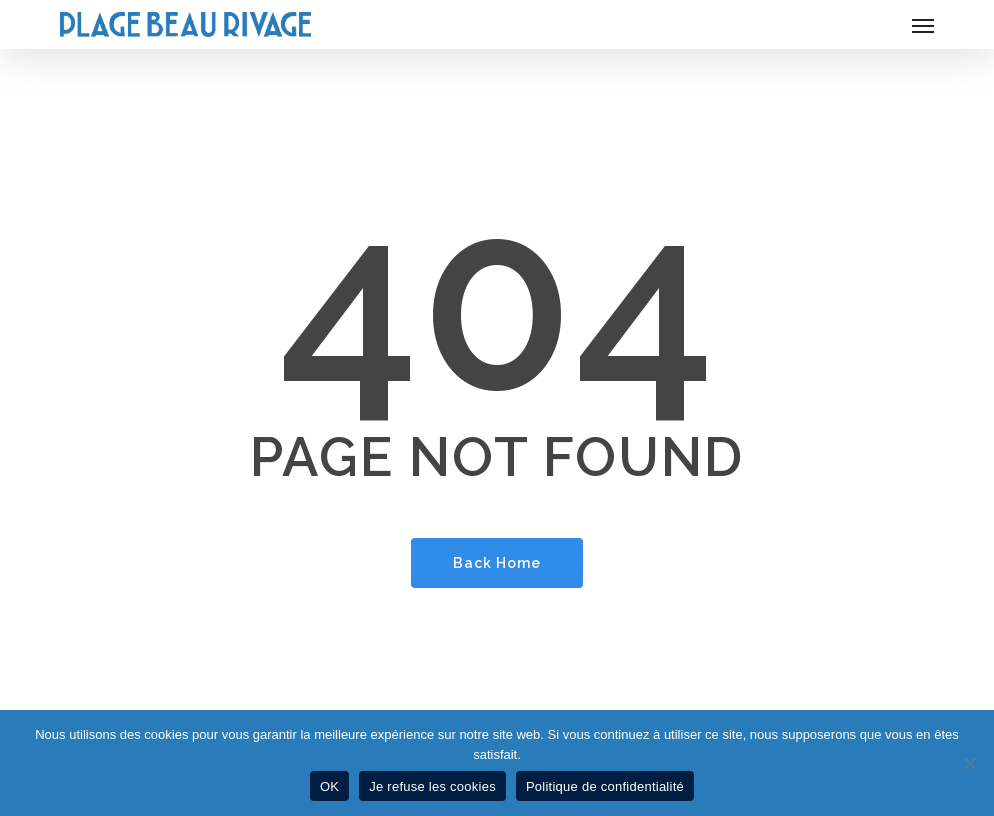 This screenshot has height=816, width=994. What do you see at coordinates (329, 786) in the screenshot?
I see `OK` at bounding box center [329, 786].